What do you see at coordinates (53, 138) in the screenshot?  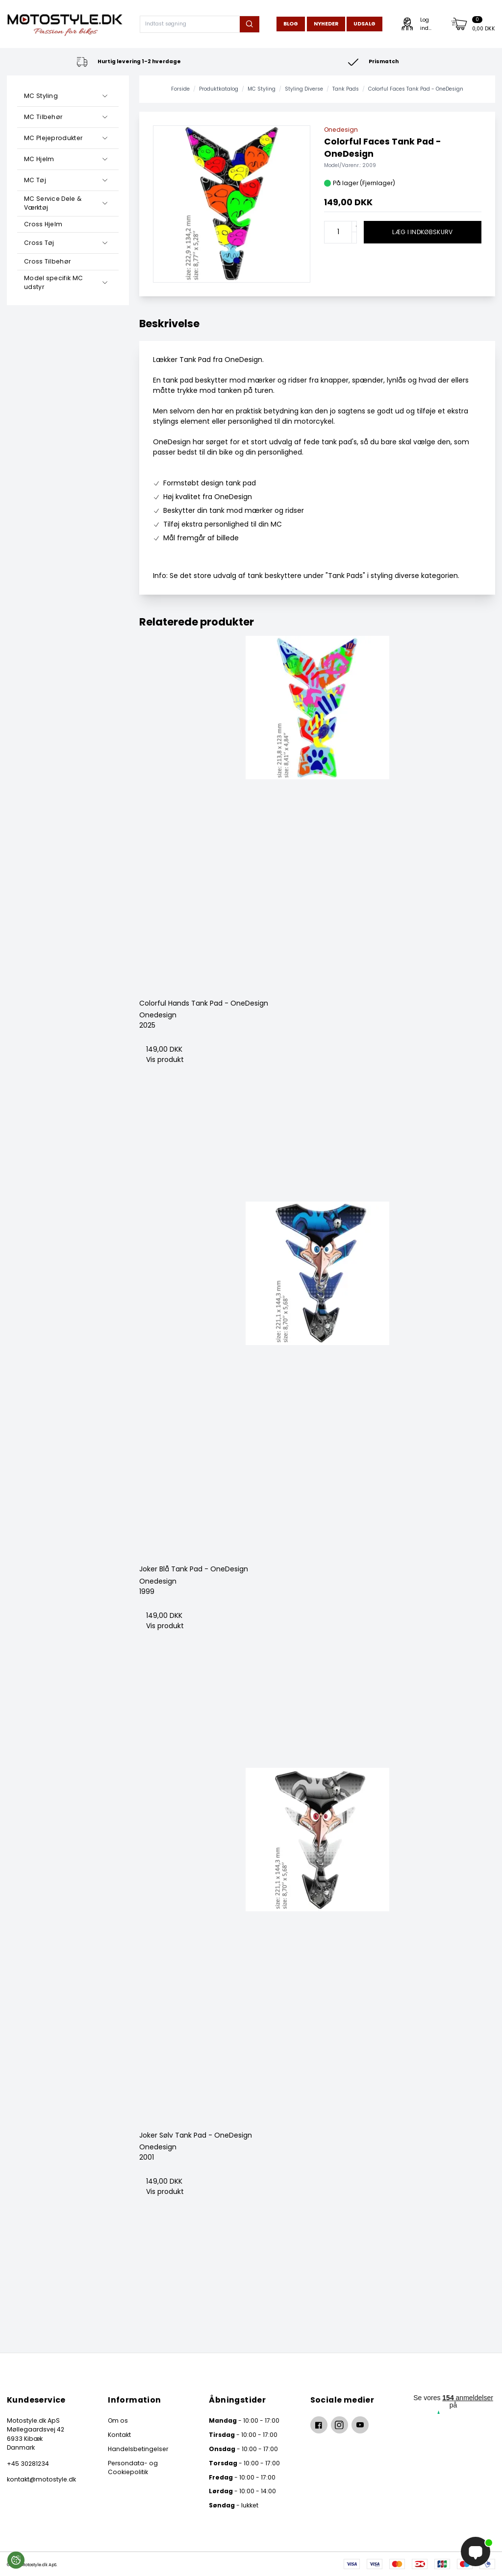 I see `MC Plejeprodukter` at bounding box center [53, 138].